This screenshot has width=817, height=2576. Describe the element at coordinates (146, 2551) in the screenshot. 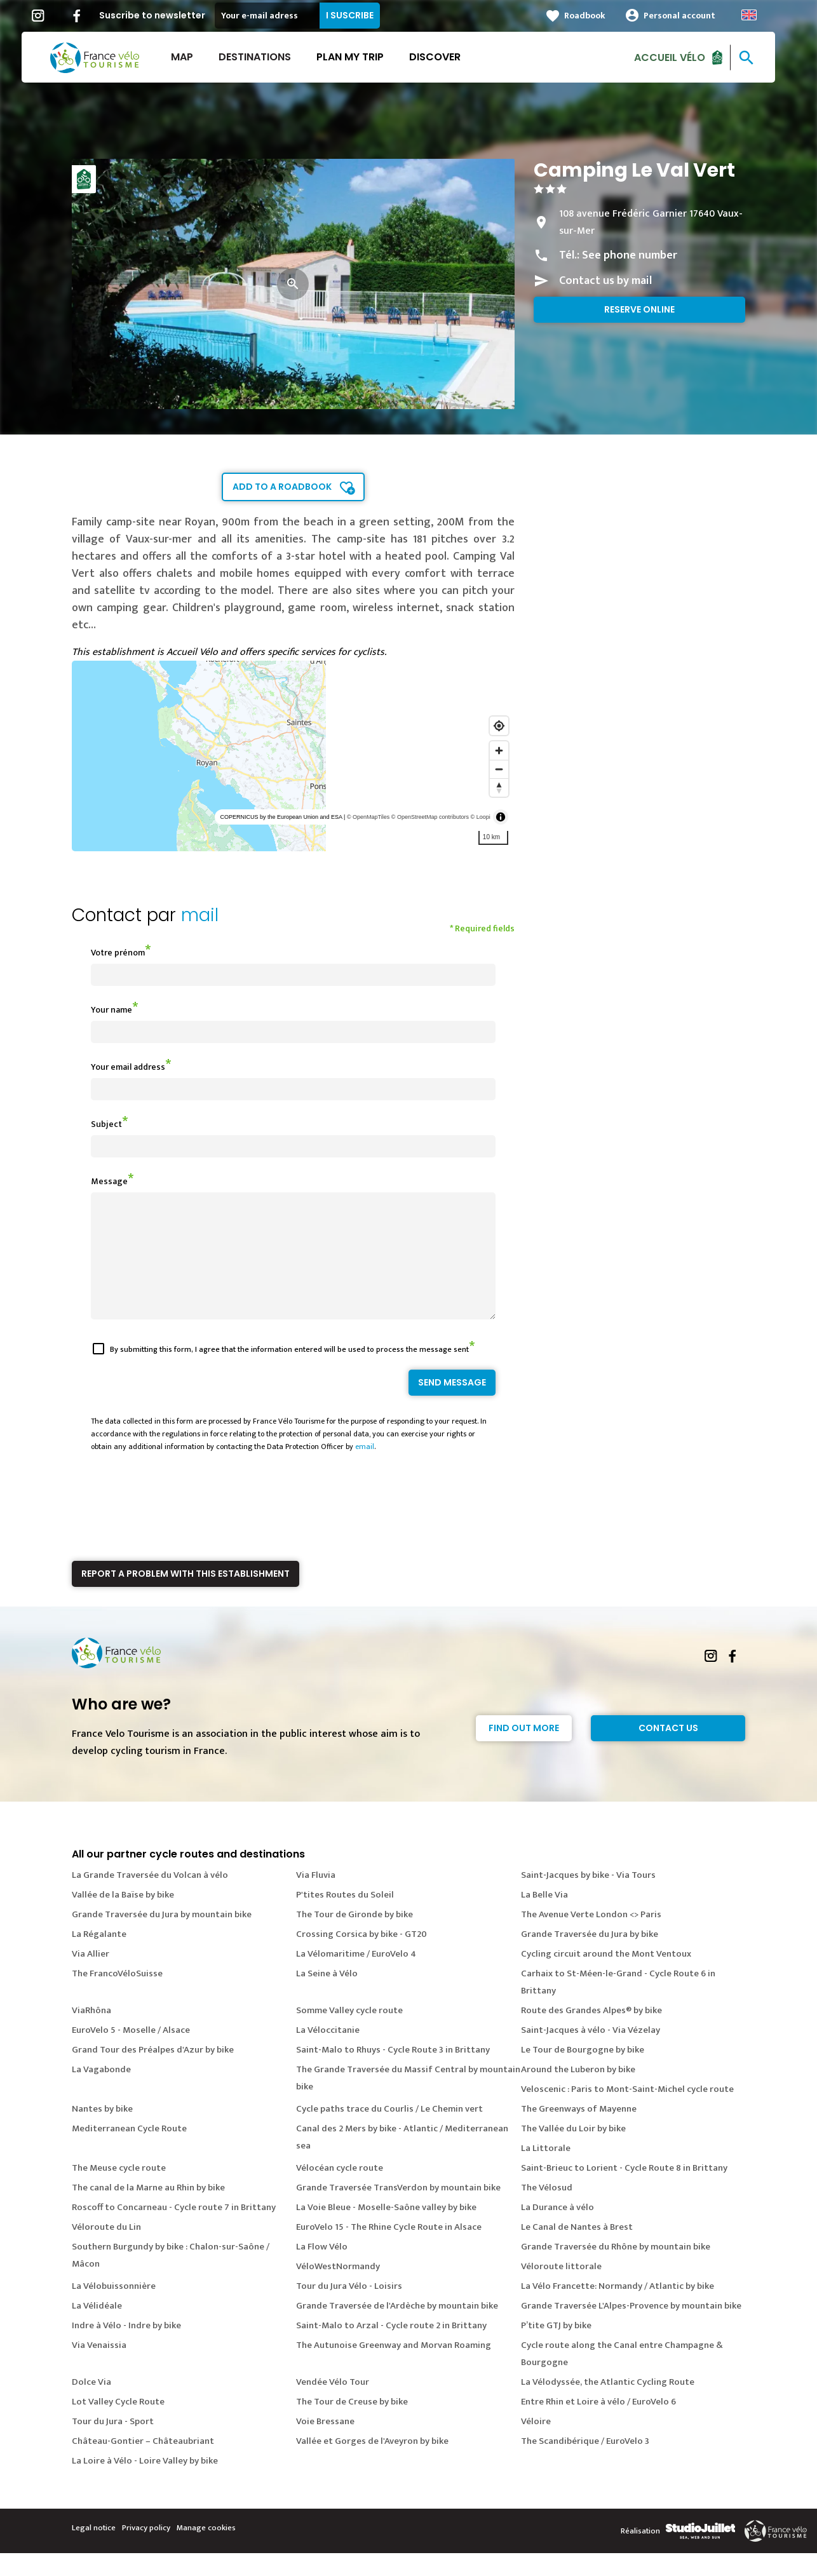

I see `Privacy policy` at that location.